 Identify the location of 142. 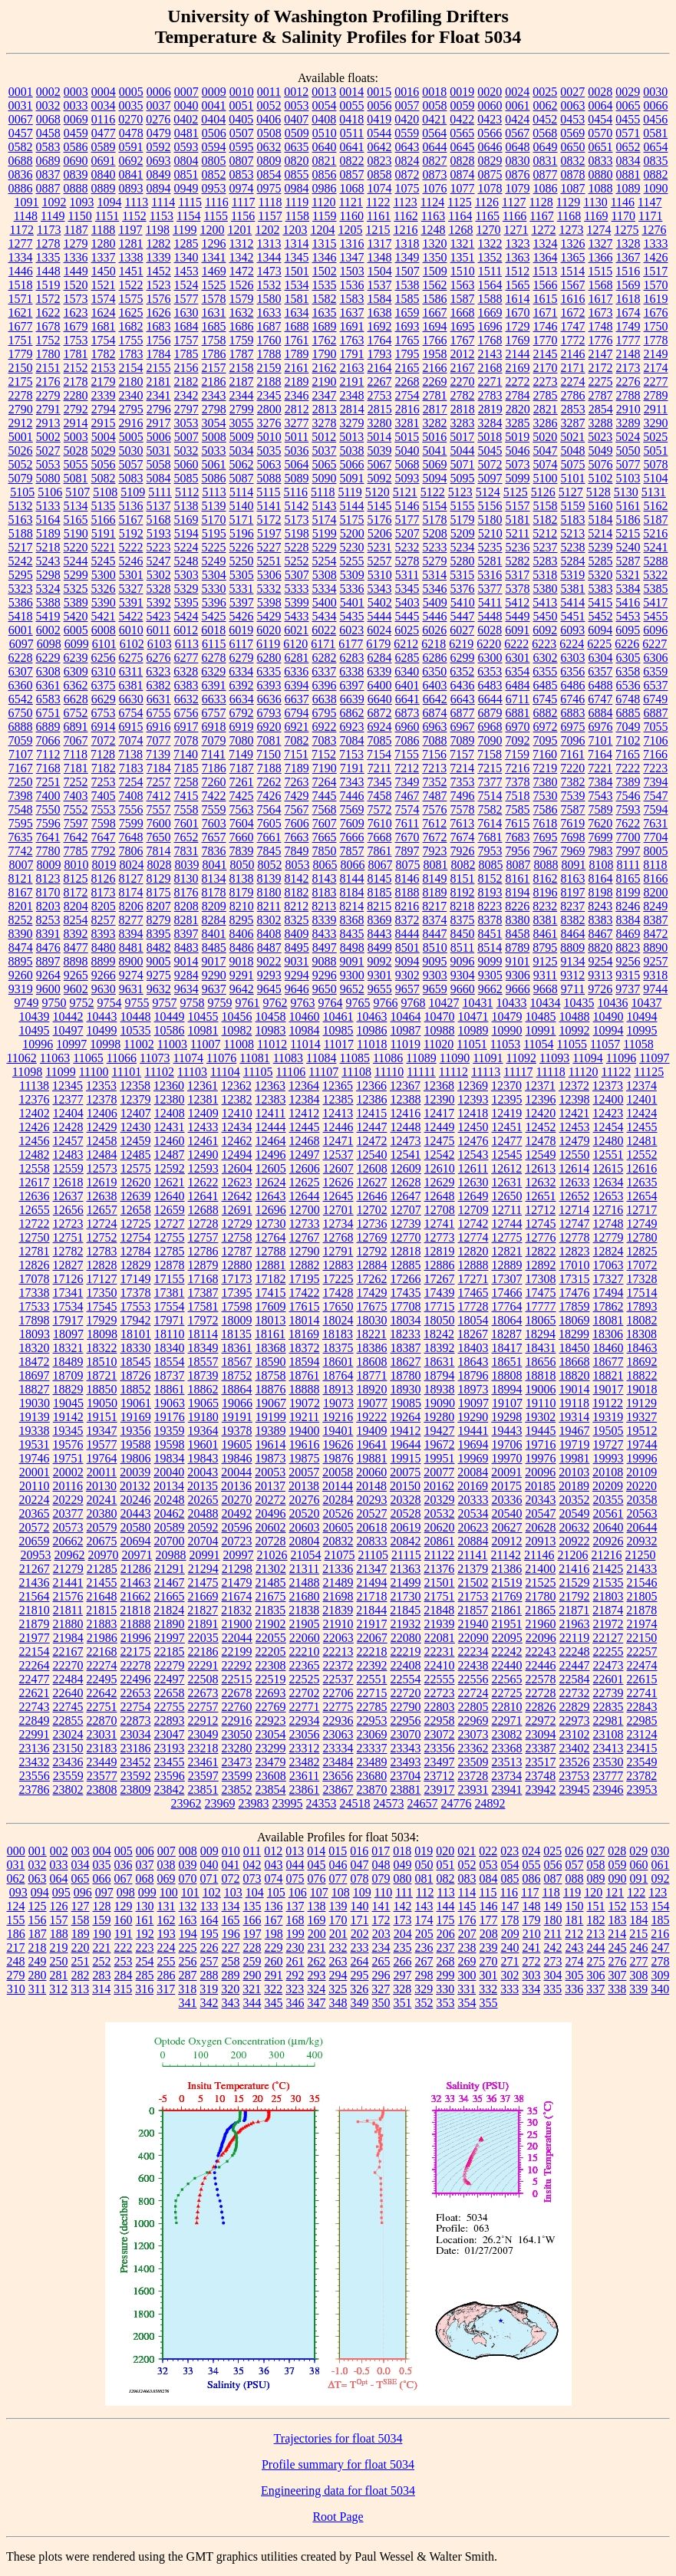
(403, 1906).